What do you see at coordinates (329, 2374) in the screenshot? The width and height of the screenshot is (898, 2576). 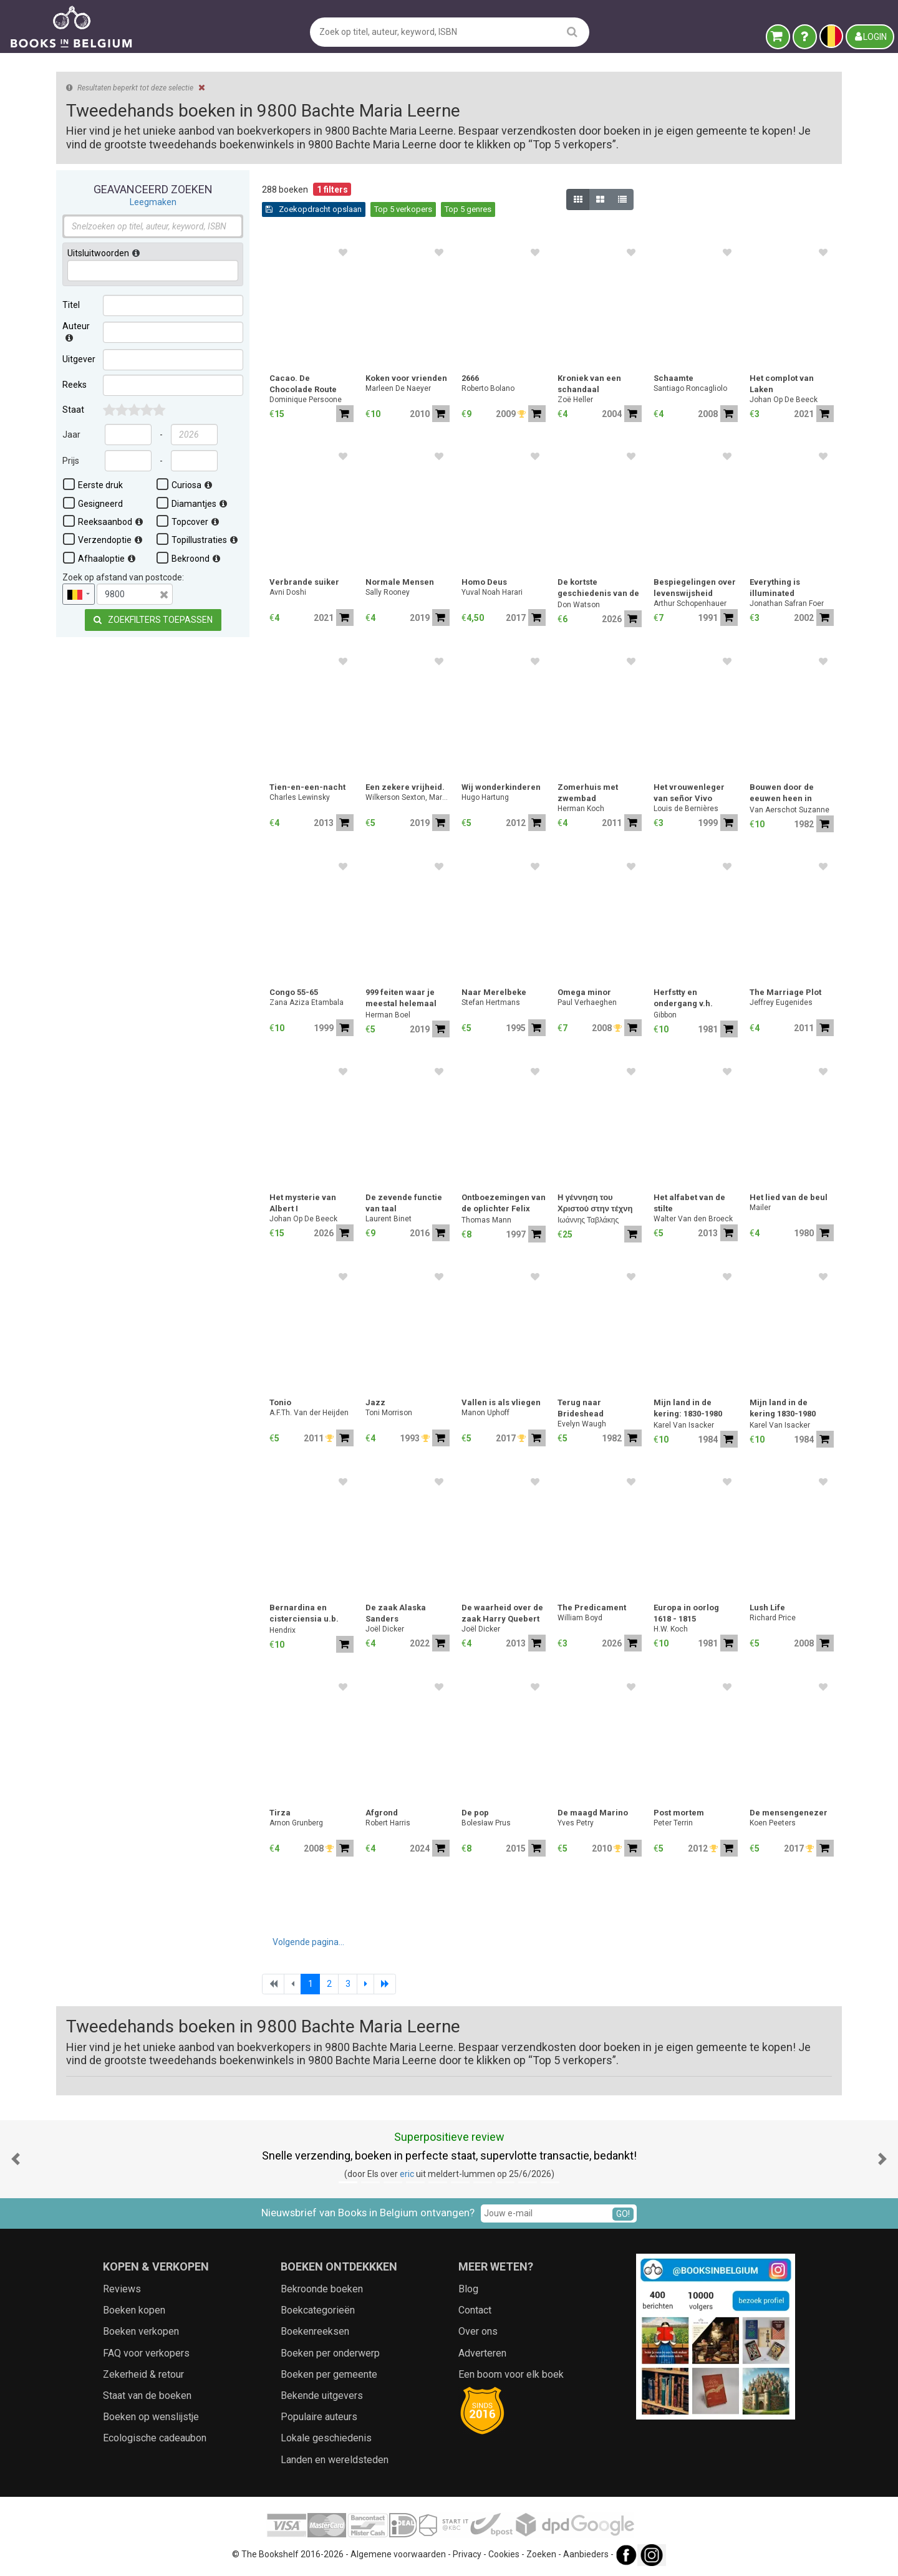 I see `Boeken per gemeente` at bounding box center [329, 2374].